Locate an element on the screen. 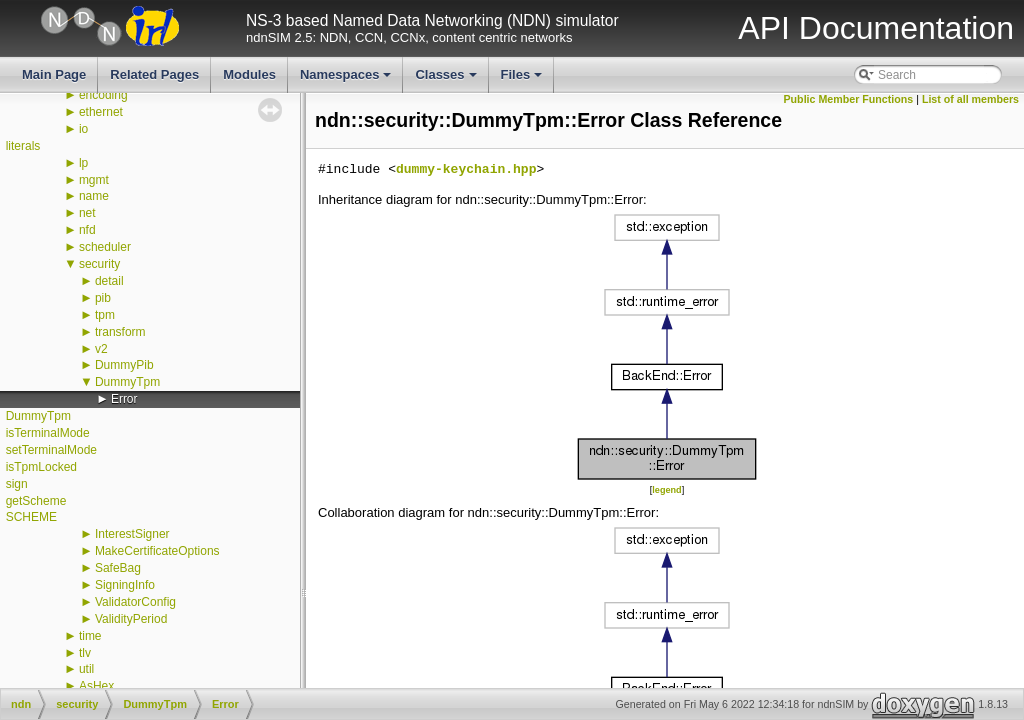  isTpmLocked is located at coordinates (41, 467).